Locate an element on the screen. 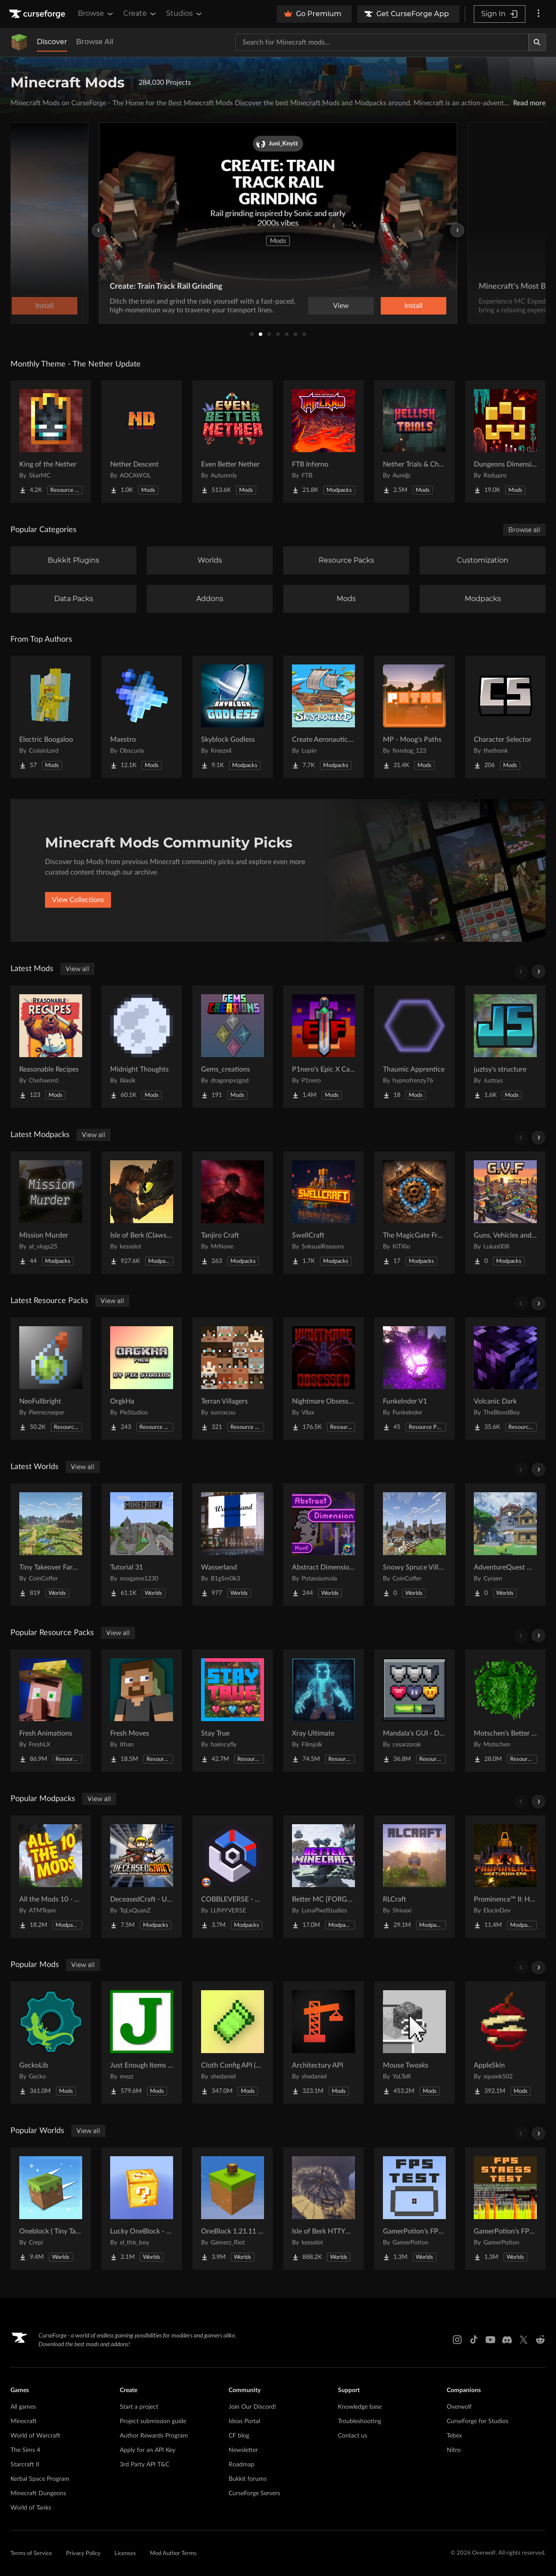 This screenshot has width=556, height=2576. [Go to Architectury API Project Page] is located at coordinates (323, 2042).